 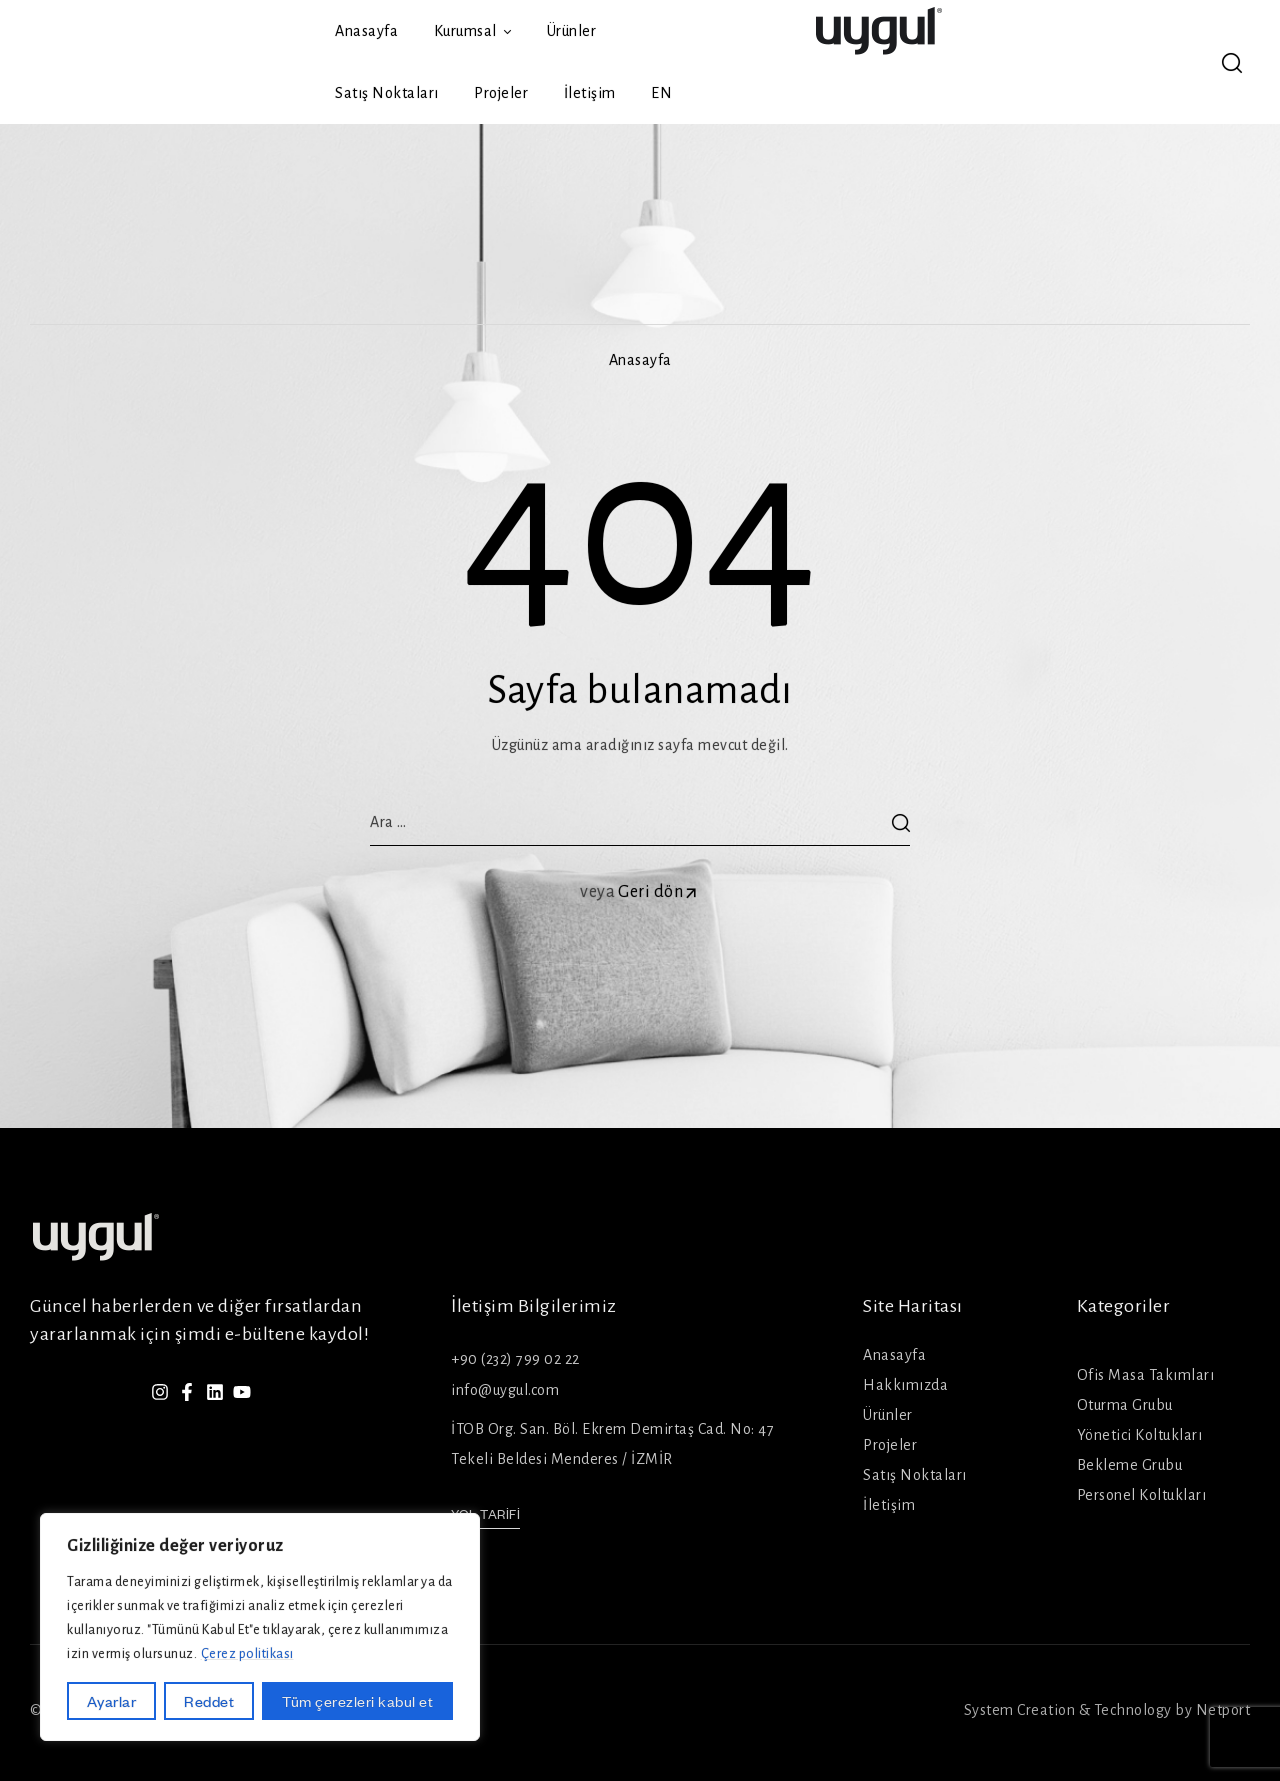 I want to click on Ayarlar, so click(x=112, y=1701).